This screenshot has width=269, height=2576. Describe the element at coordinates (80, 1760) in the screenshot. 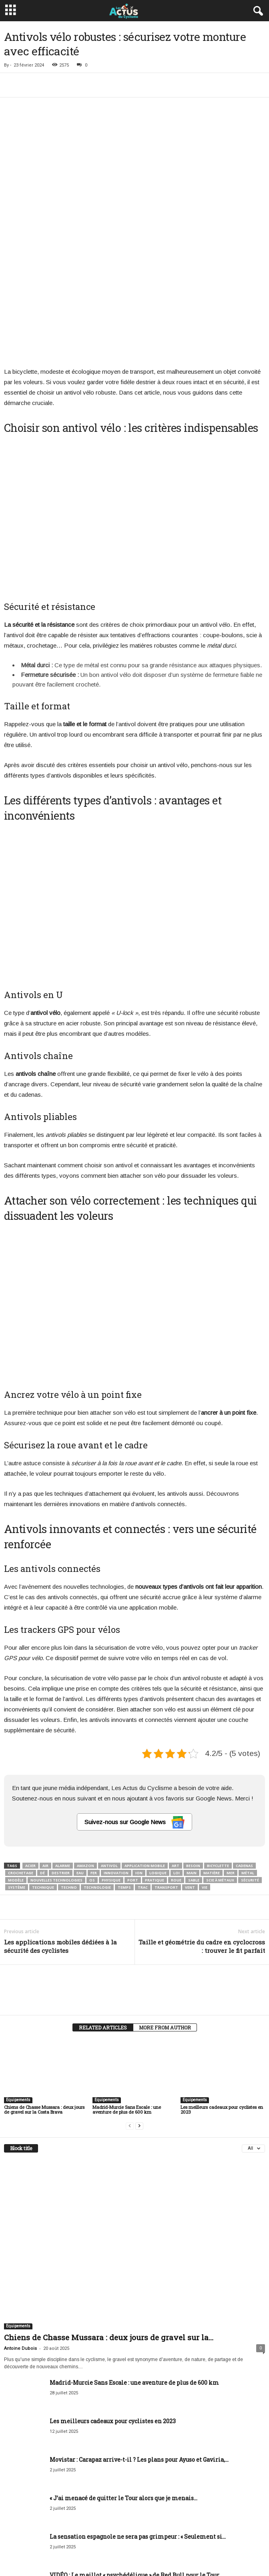

I see `Eau` at that location.